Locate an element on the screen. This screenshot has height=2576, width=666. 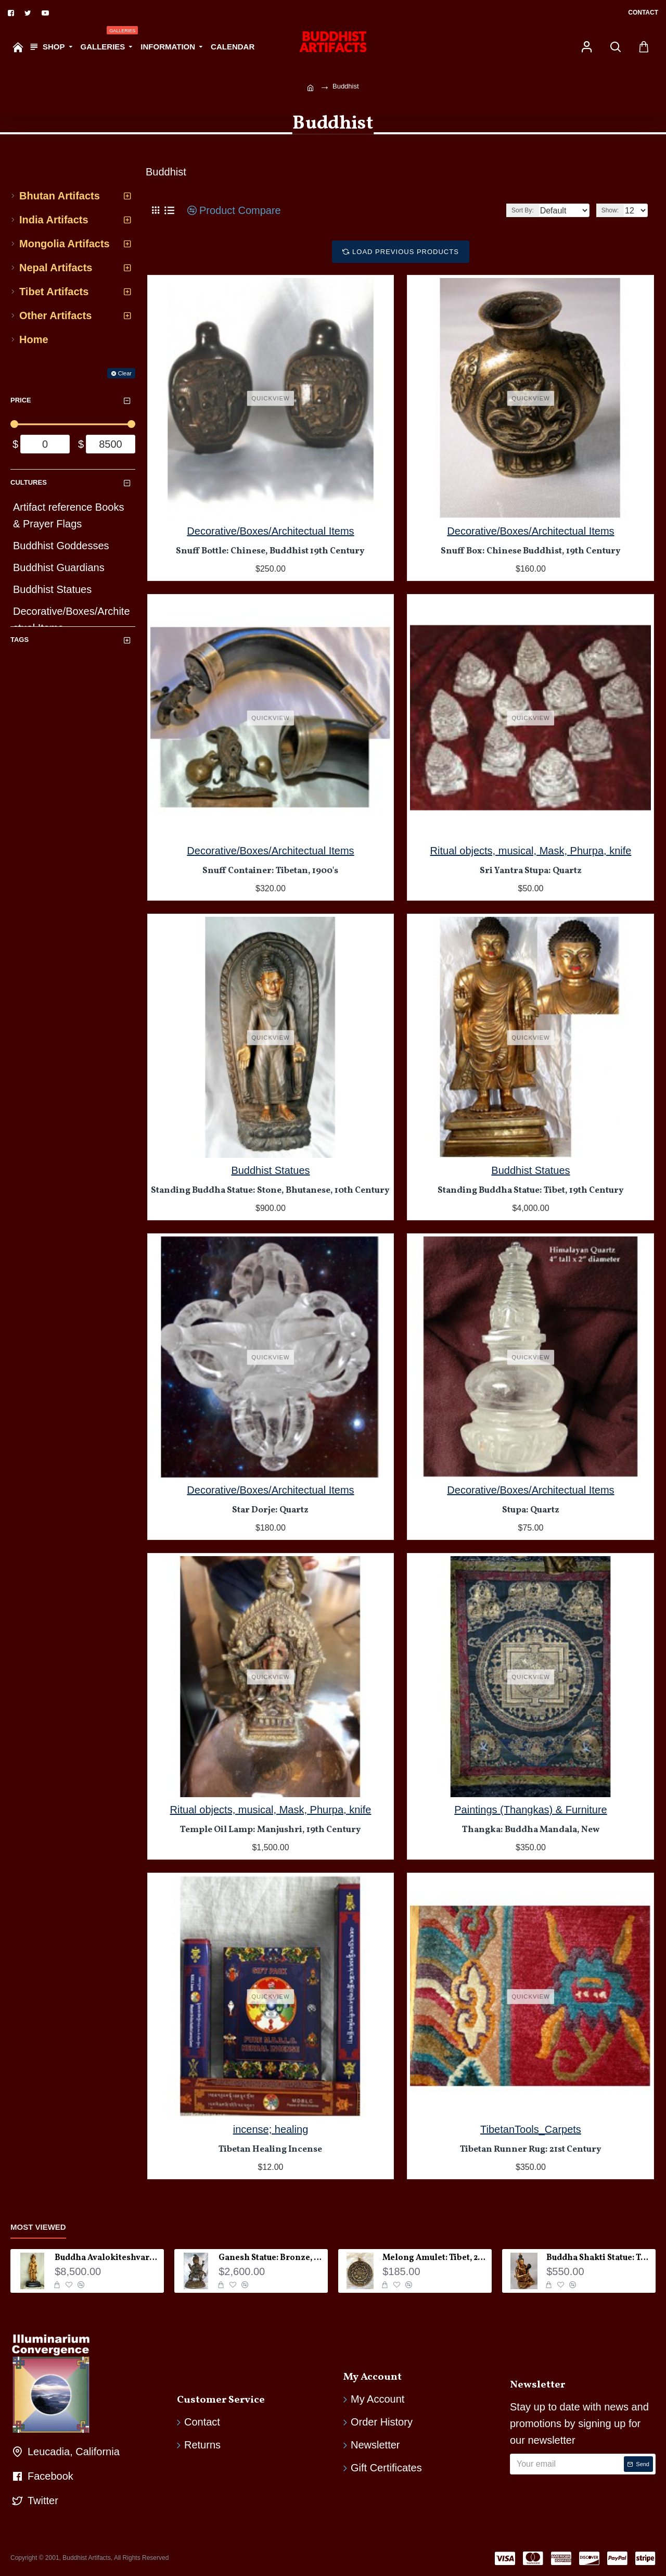
Sri Yantra Stupa: Quartz is located at coordinates (531, 871).